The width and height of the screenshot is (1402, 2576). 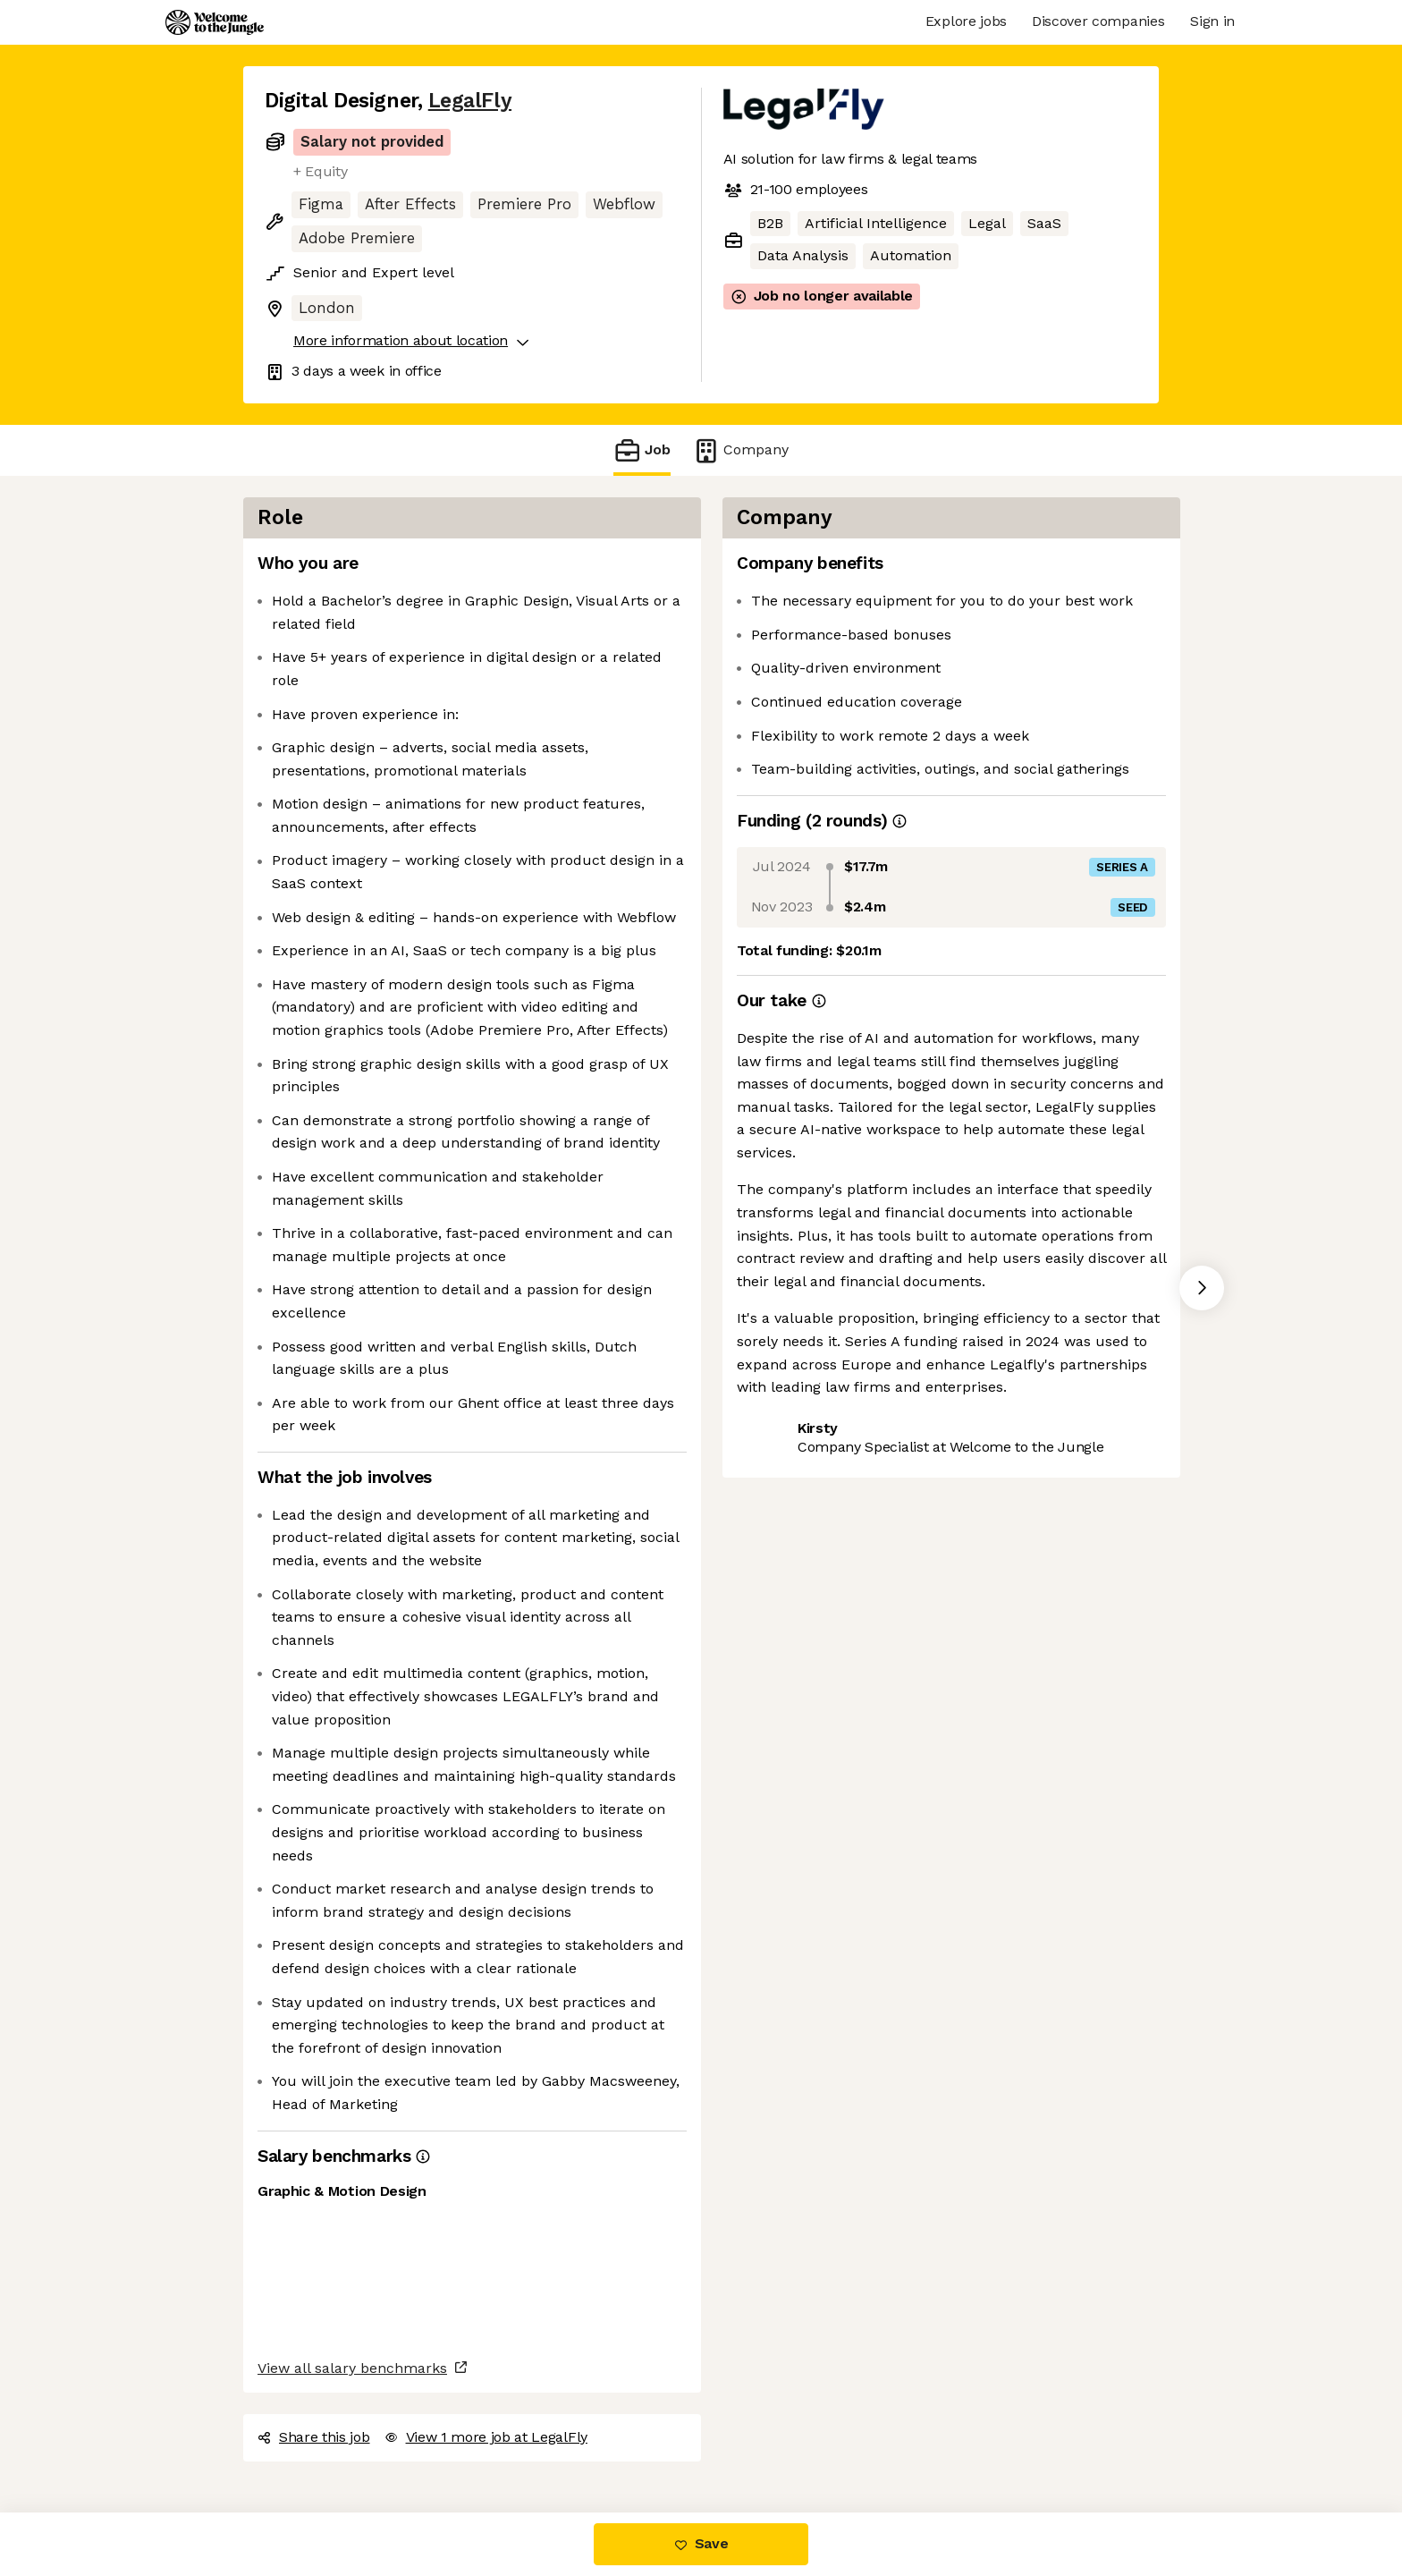 I want to click on Job, so click(x=642, y=450).